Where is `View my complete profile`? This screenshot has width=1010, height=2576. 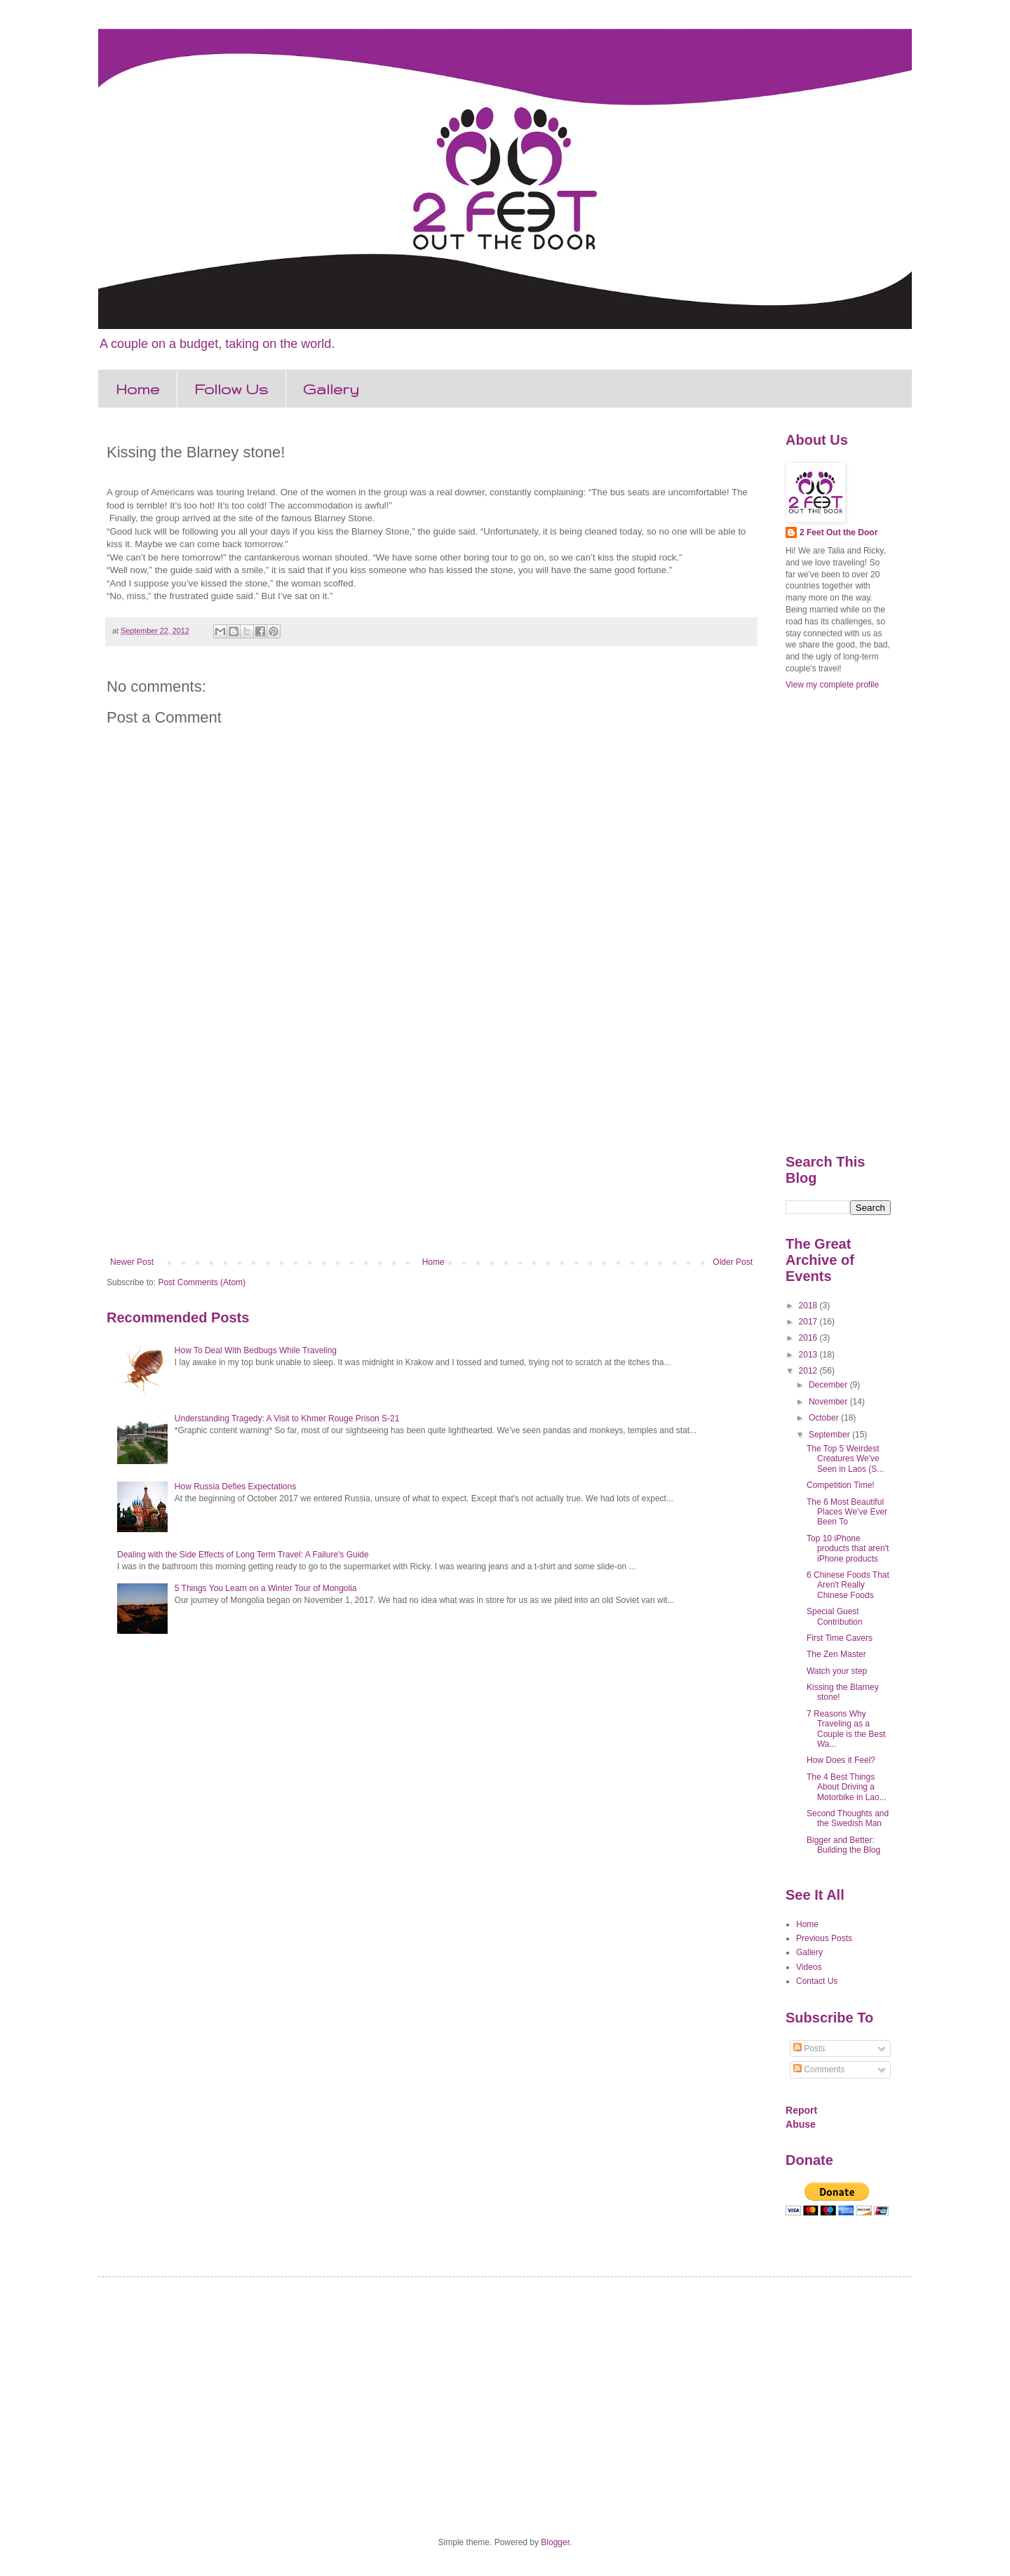 View my complete profile is located at coordinates (832, 685).